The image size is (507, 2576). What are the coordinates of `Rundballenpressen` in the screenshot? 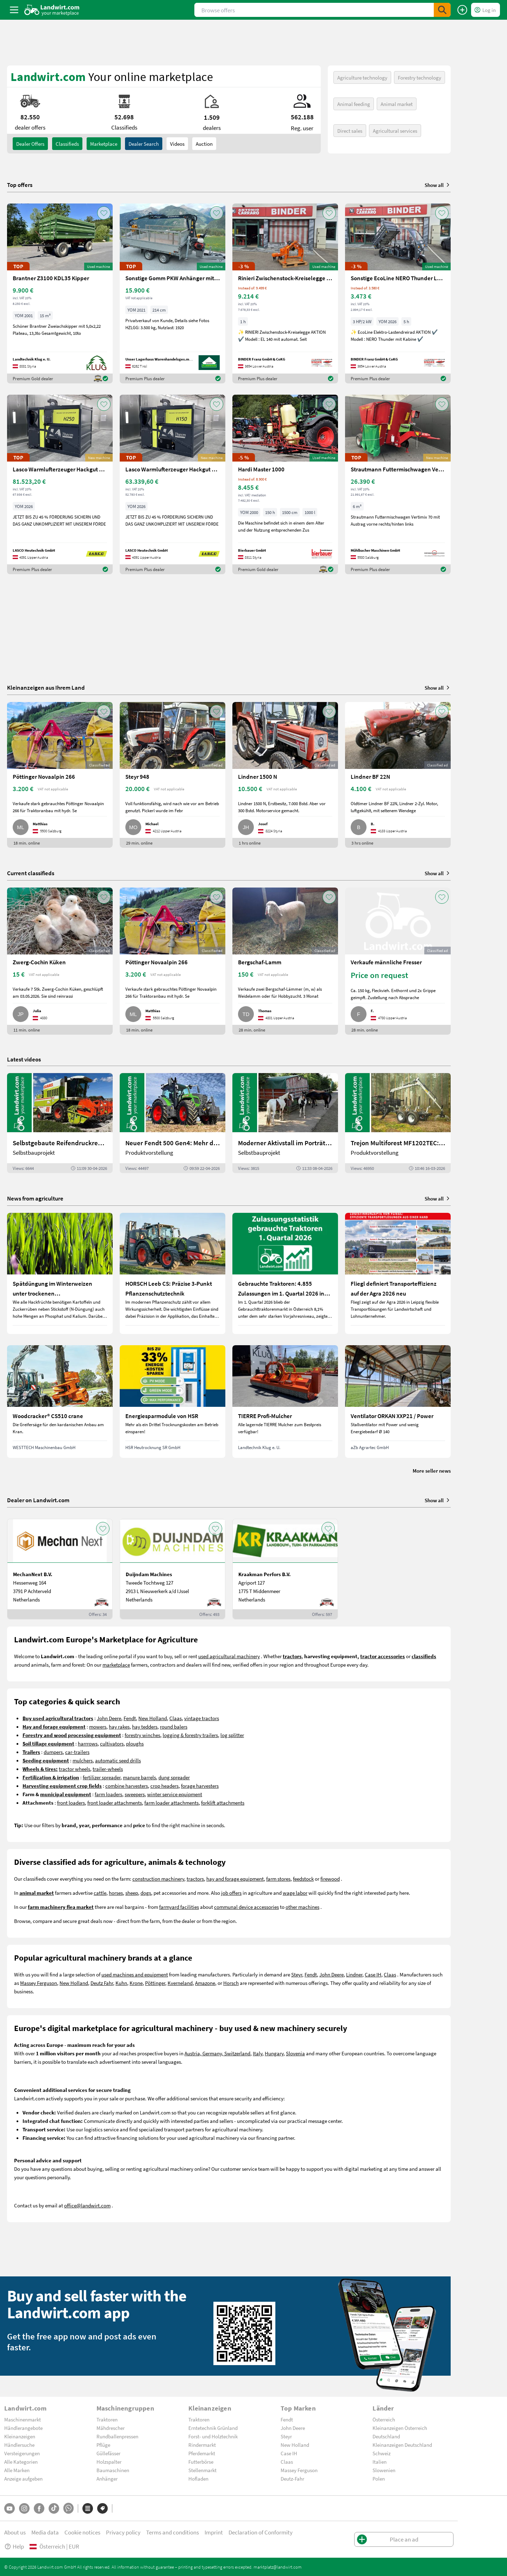 It's located at (117, 2436).